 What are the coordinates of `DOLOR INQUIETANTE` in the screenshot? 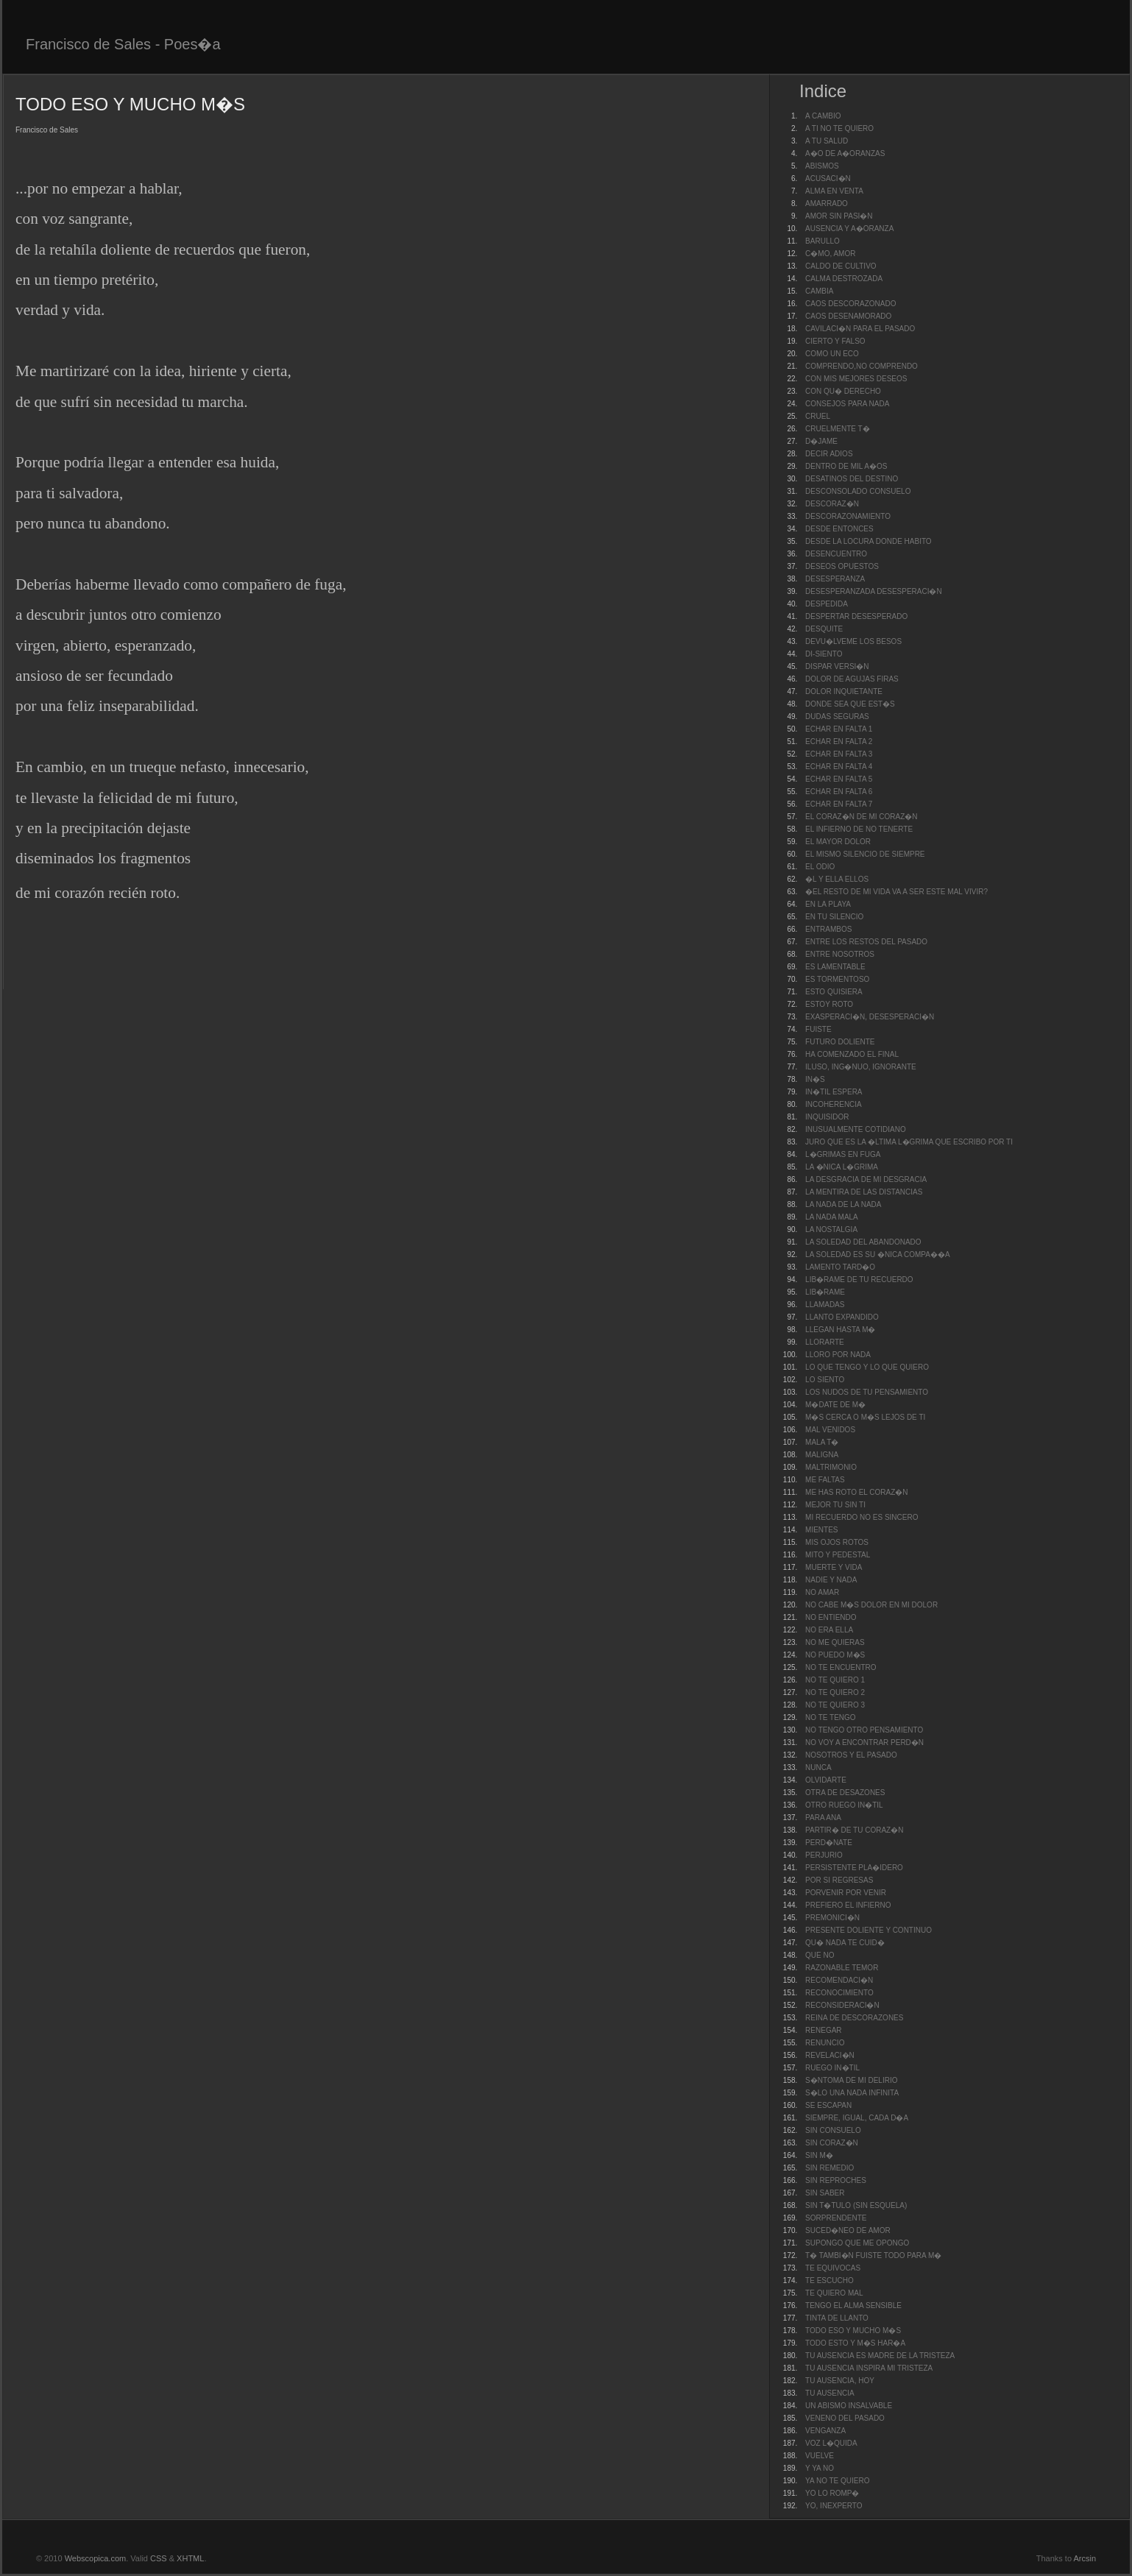 It's located at (843, 691).